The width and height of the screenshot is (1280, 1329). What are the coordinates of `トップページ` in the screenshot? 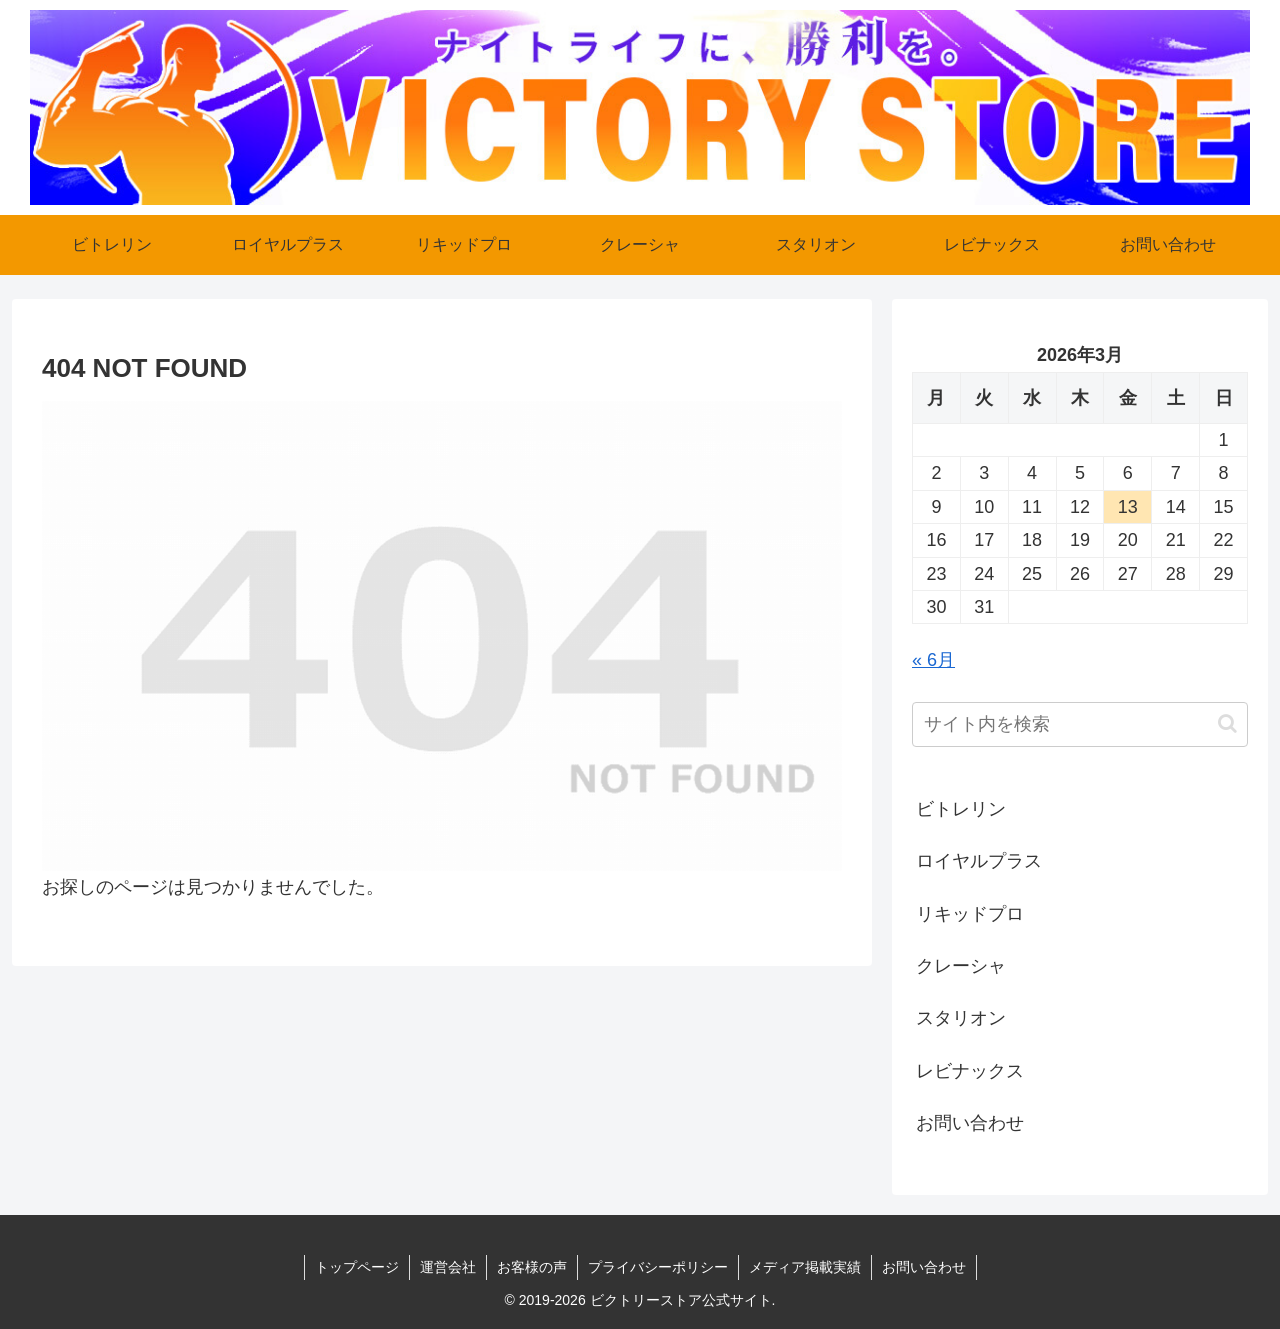 It's located at (357, 1267).